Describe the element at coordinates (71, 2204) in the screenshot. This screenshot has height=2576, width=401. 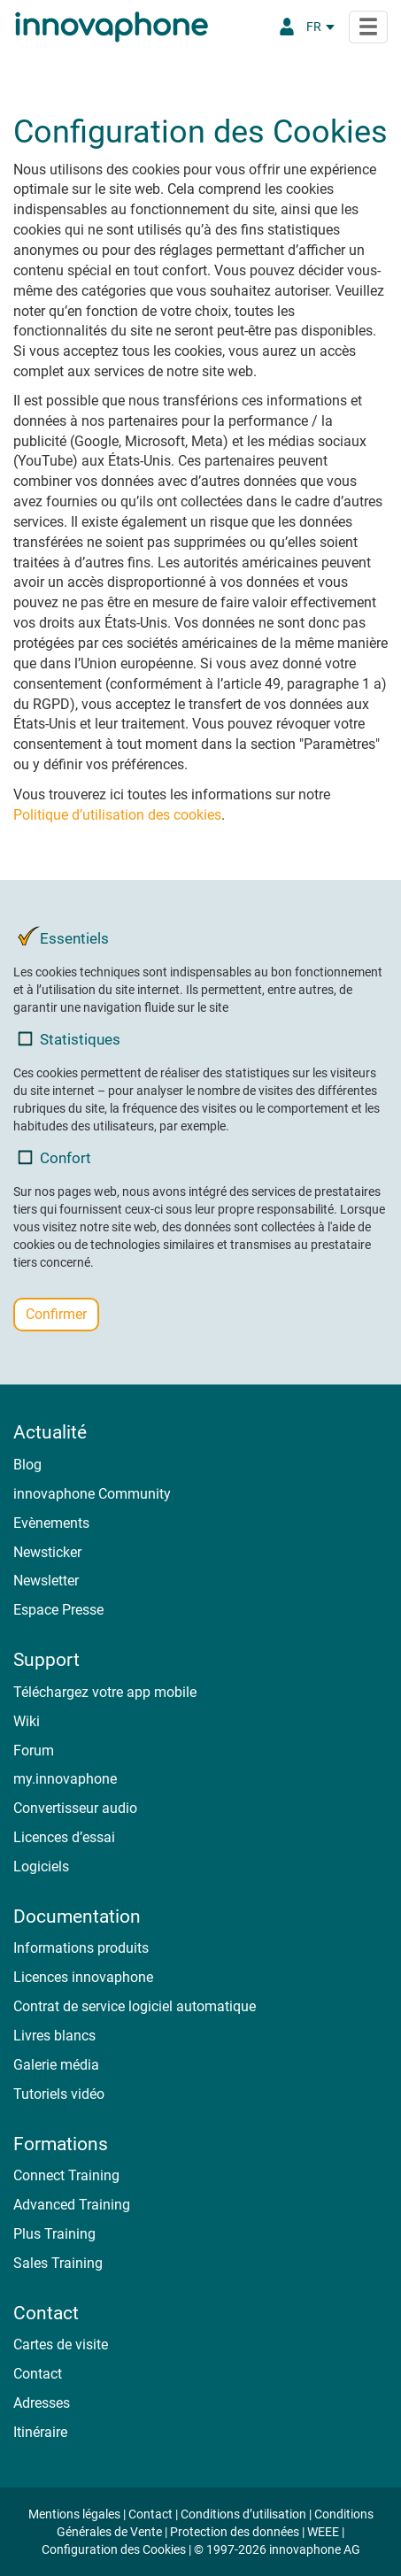
I see `Advanced Training` at that location.